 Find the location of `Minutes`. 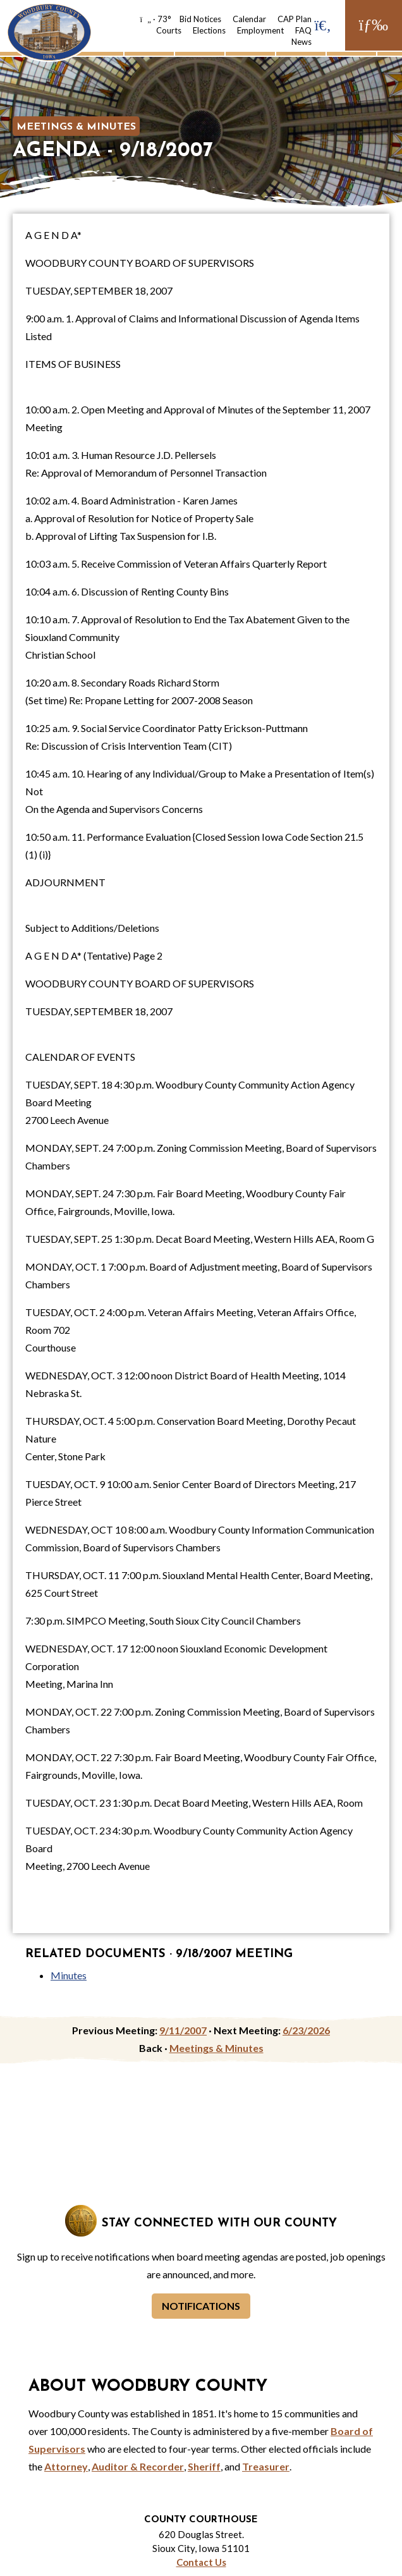

Minutes is located at coordinates (69, 1975).